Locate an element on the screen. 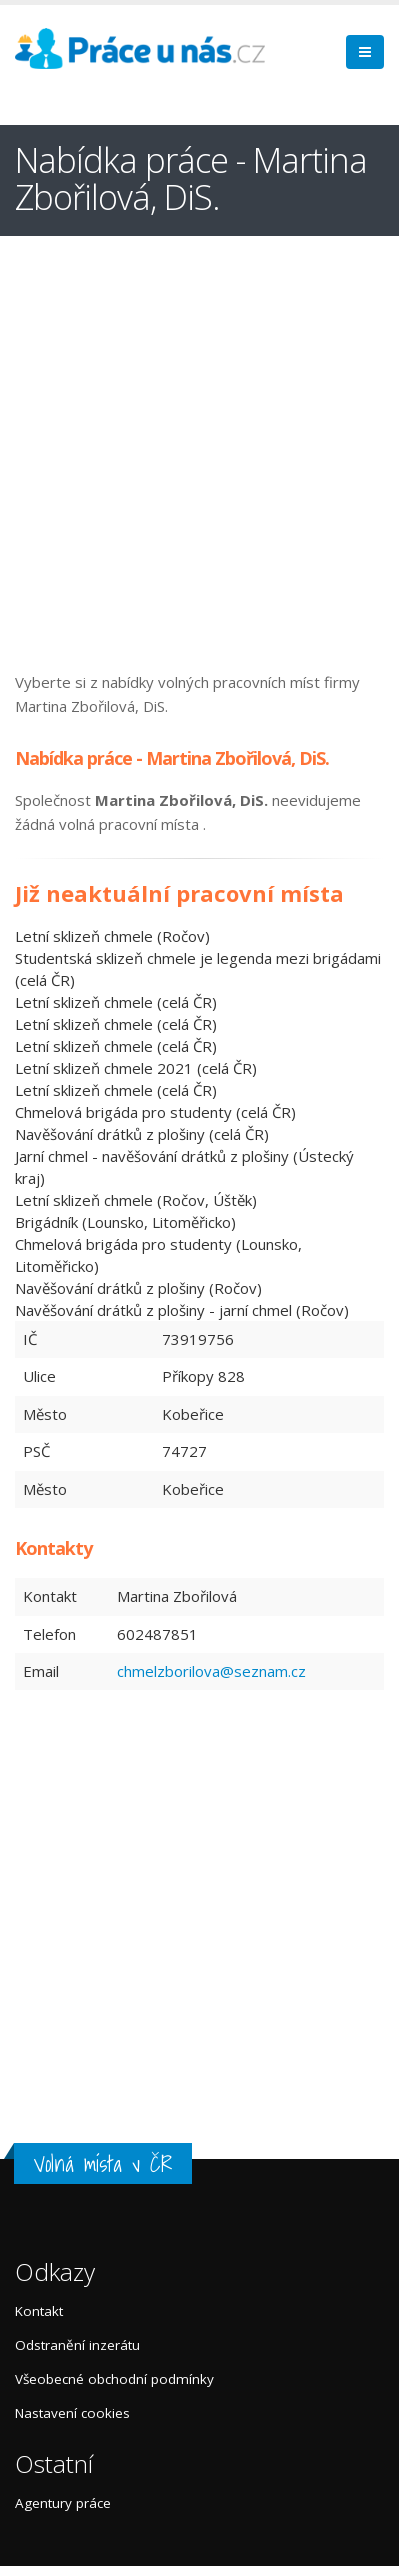 Image resolution: width=399 pixels, height=2566 pixels. Agentury práce is located at coordinates (63, 2503).